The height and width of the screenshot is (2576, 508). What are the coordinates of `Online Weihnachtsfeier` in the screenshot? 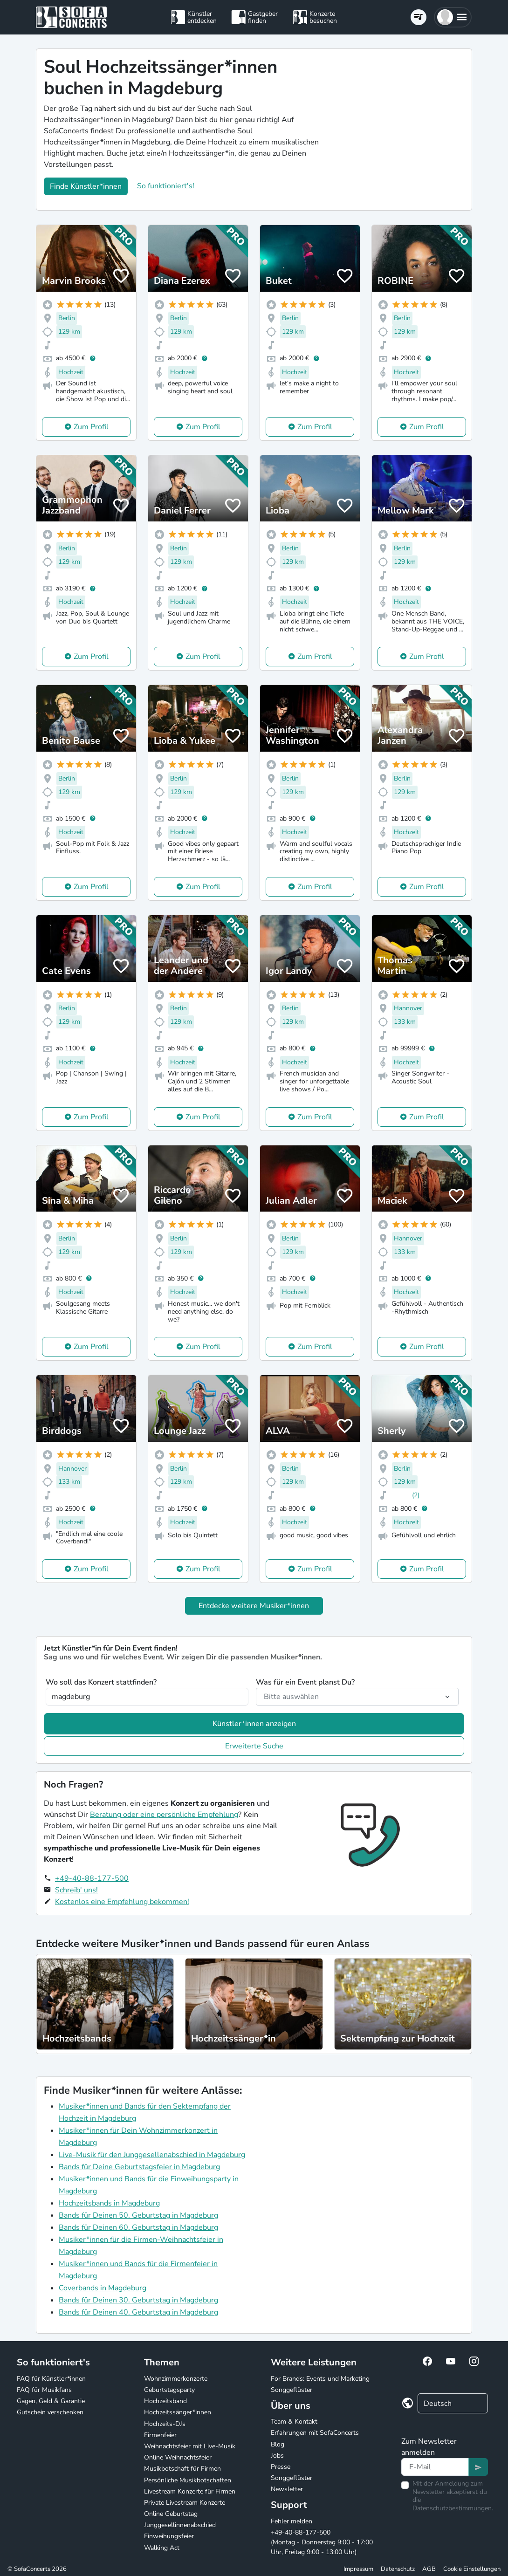 It's located at (178, 2457).